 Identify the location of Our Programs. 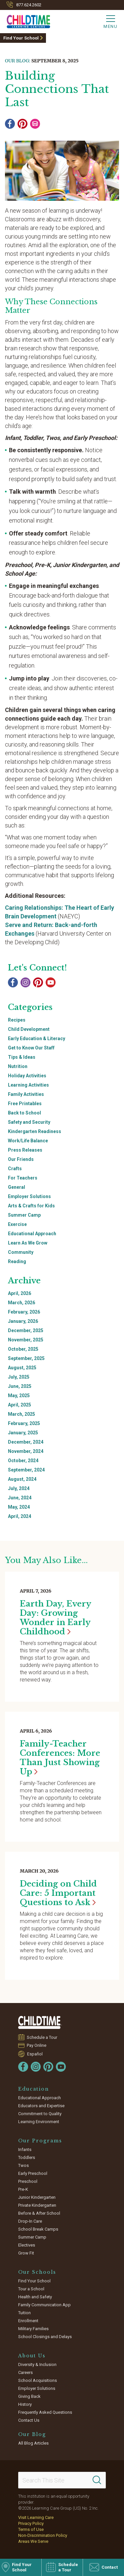
(40, 2141).